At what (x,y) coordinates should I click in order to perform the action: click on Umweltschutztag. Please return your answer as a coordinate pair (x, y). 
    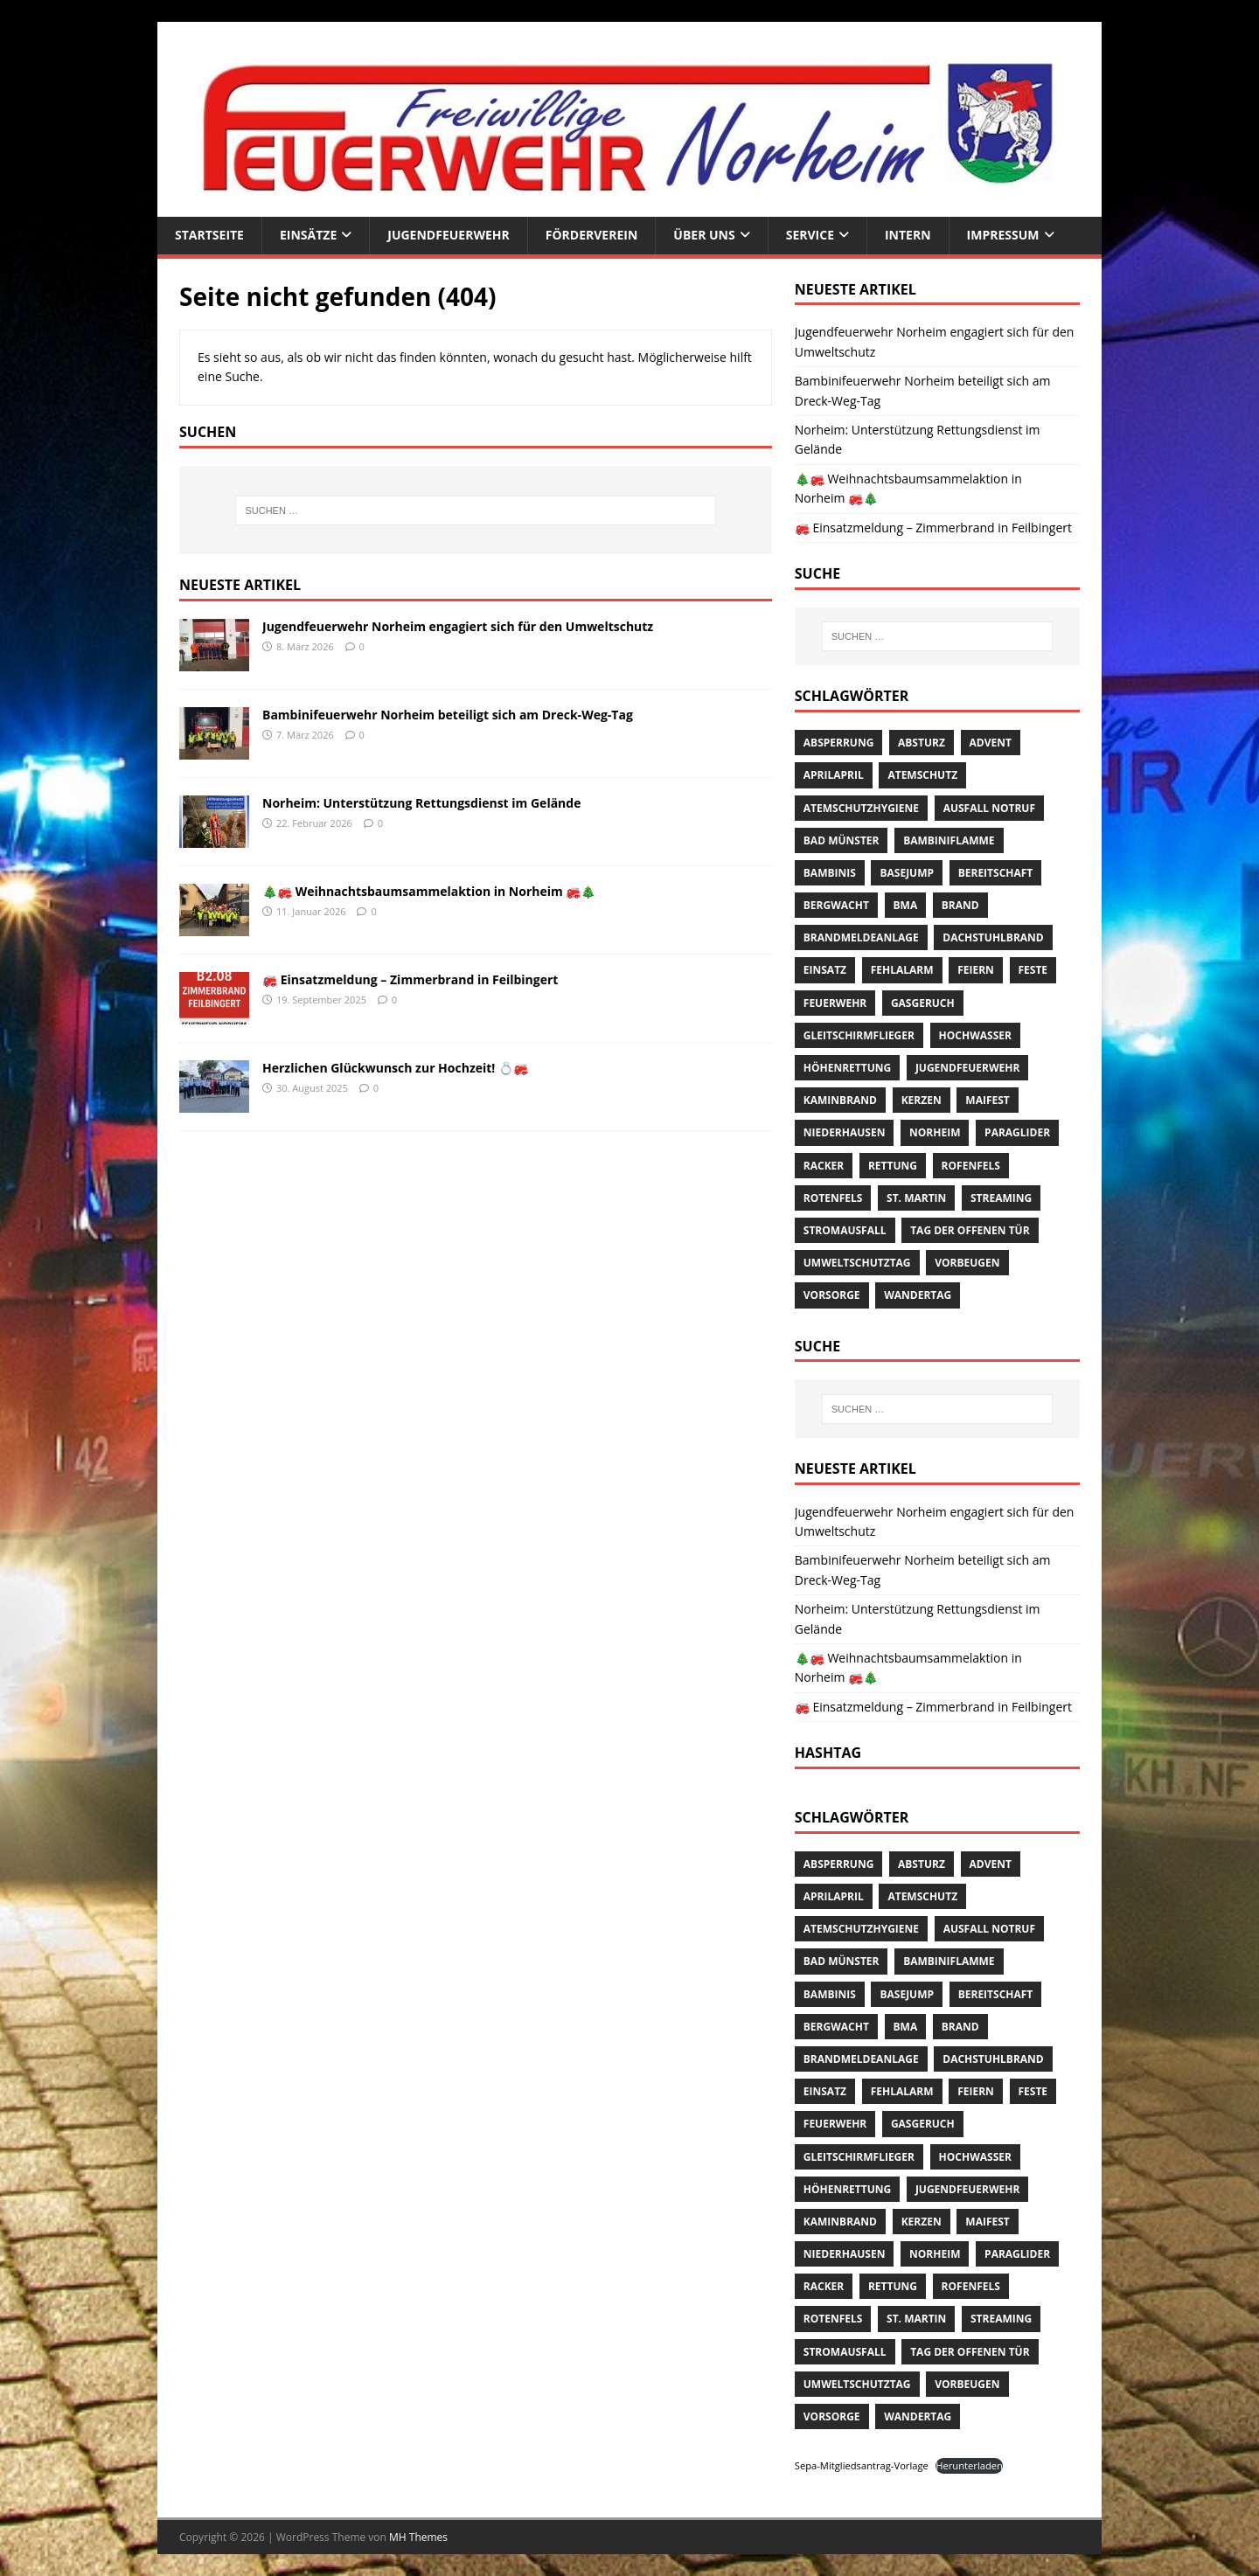
    Looking at the image, I should click on (857, 1262).